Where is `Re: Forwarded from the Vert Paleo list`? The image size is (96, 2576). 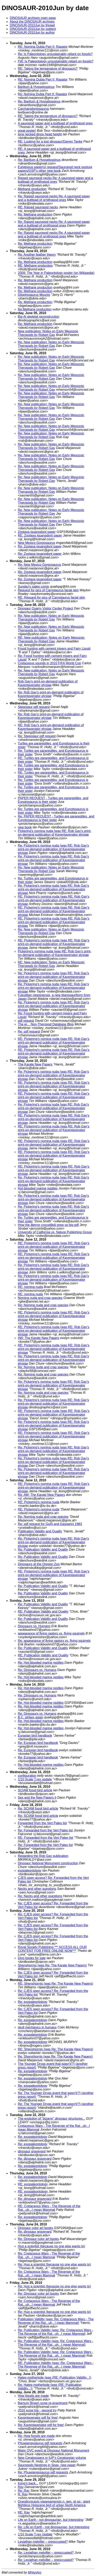
Re: Forwarded from the Vert Paleo list is located at coordinates (45, 1830).